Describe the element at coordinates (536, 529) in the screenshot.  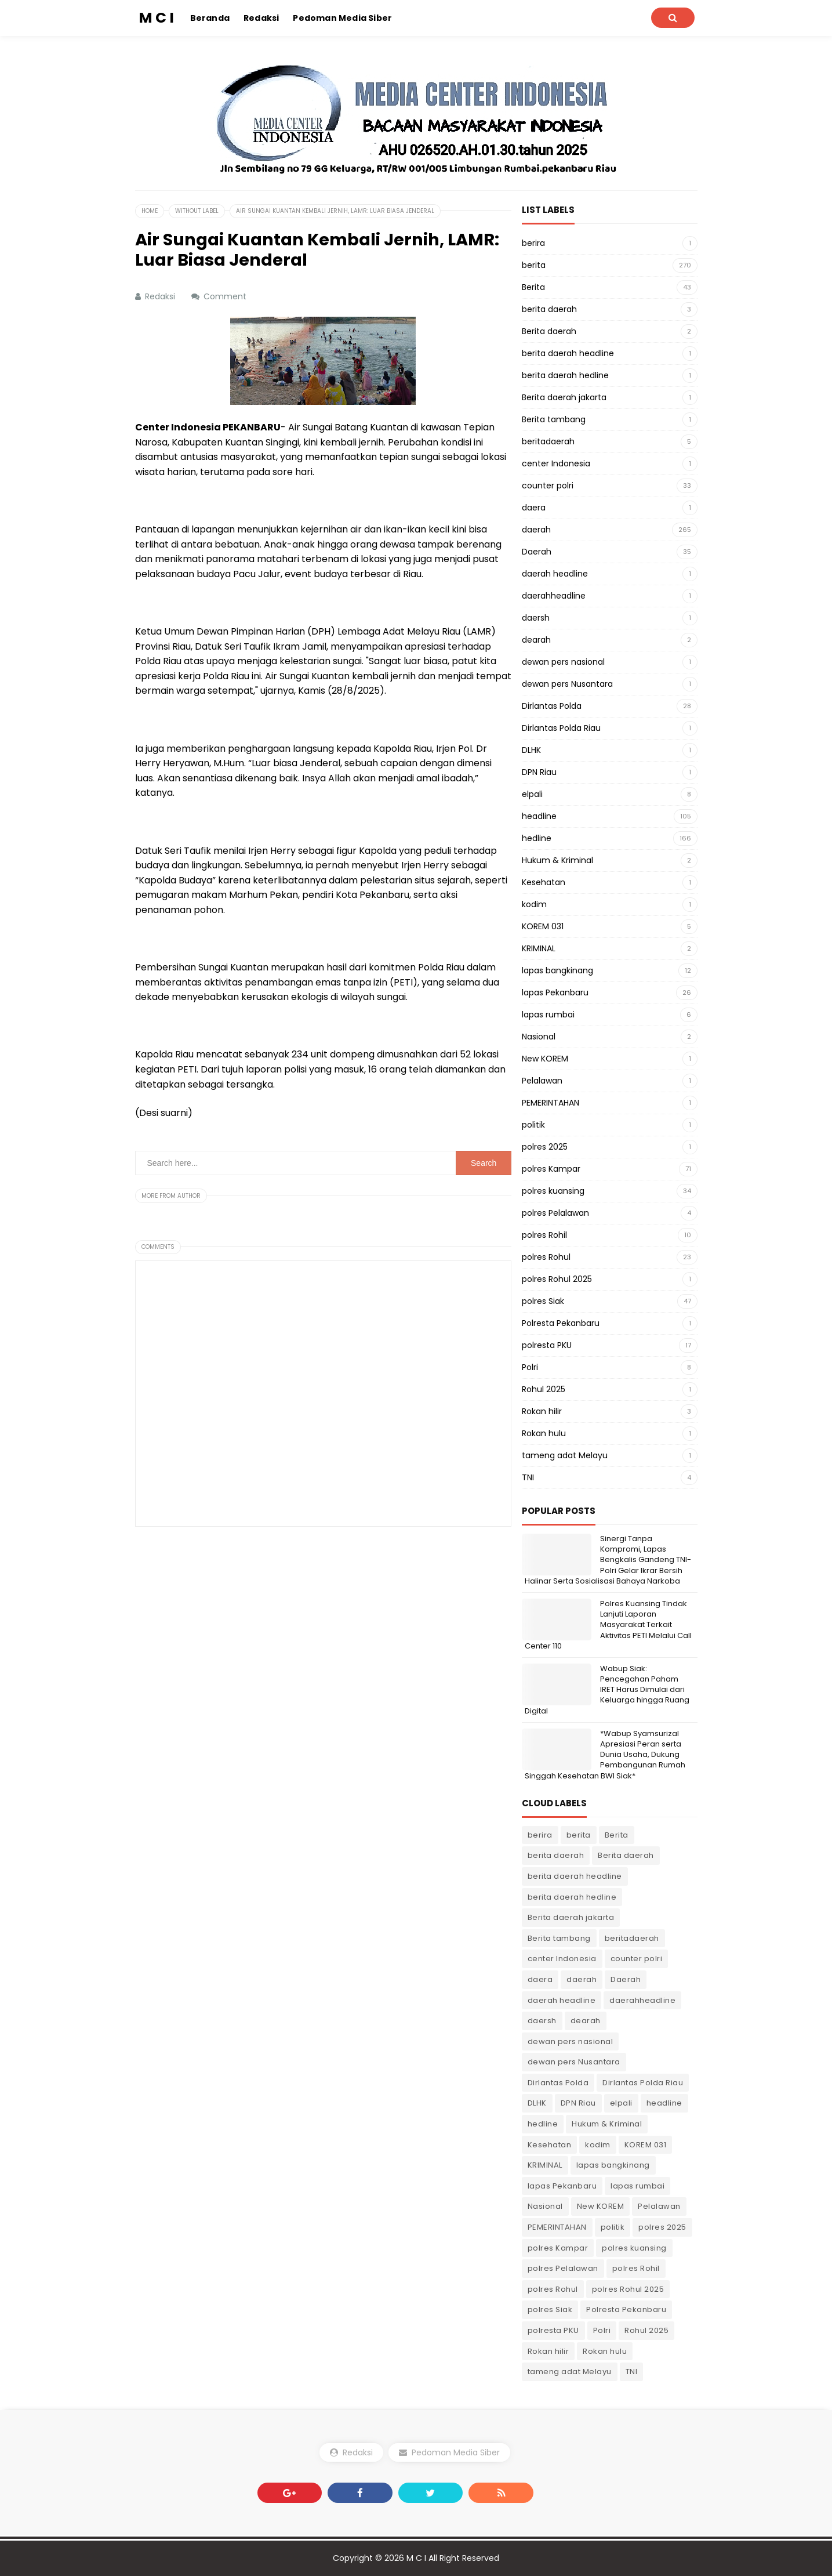
I see `daerah` at that location.